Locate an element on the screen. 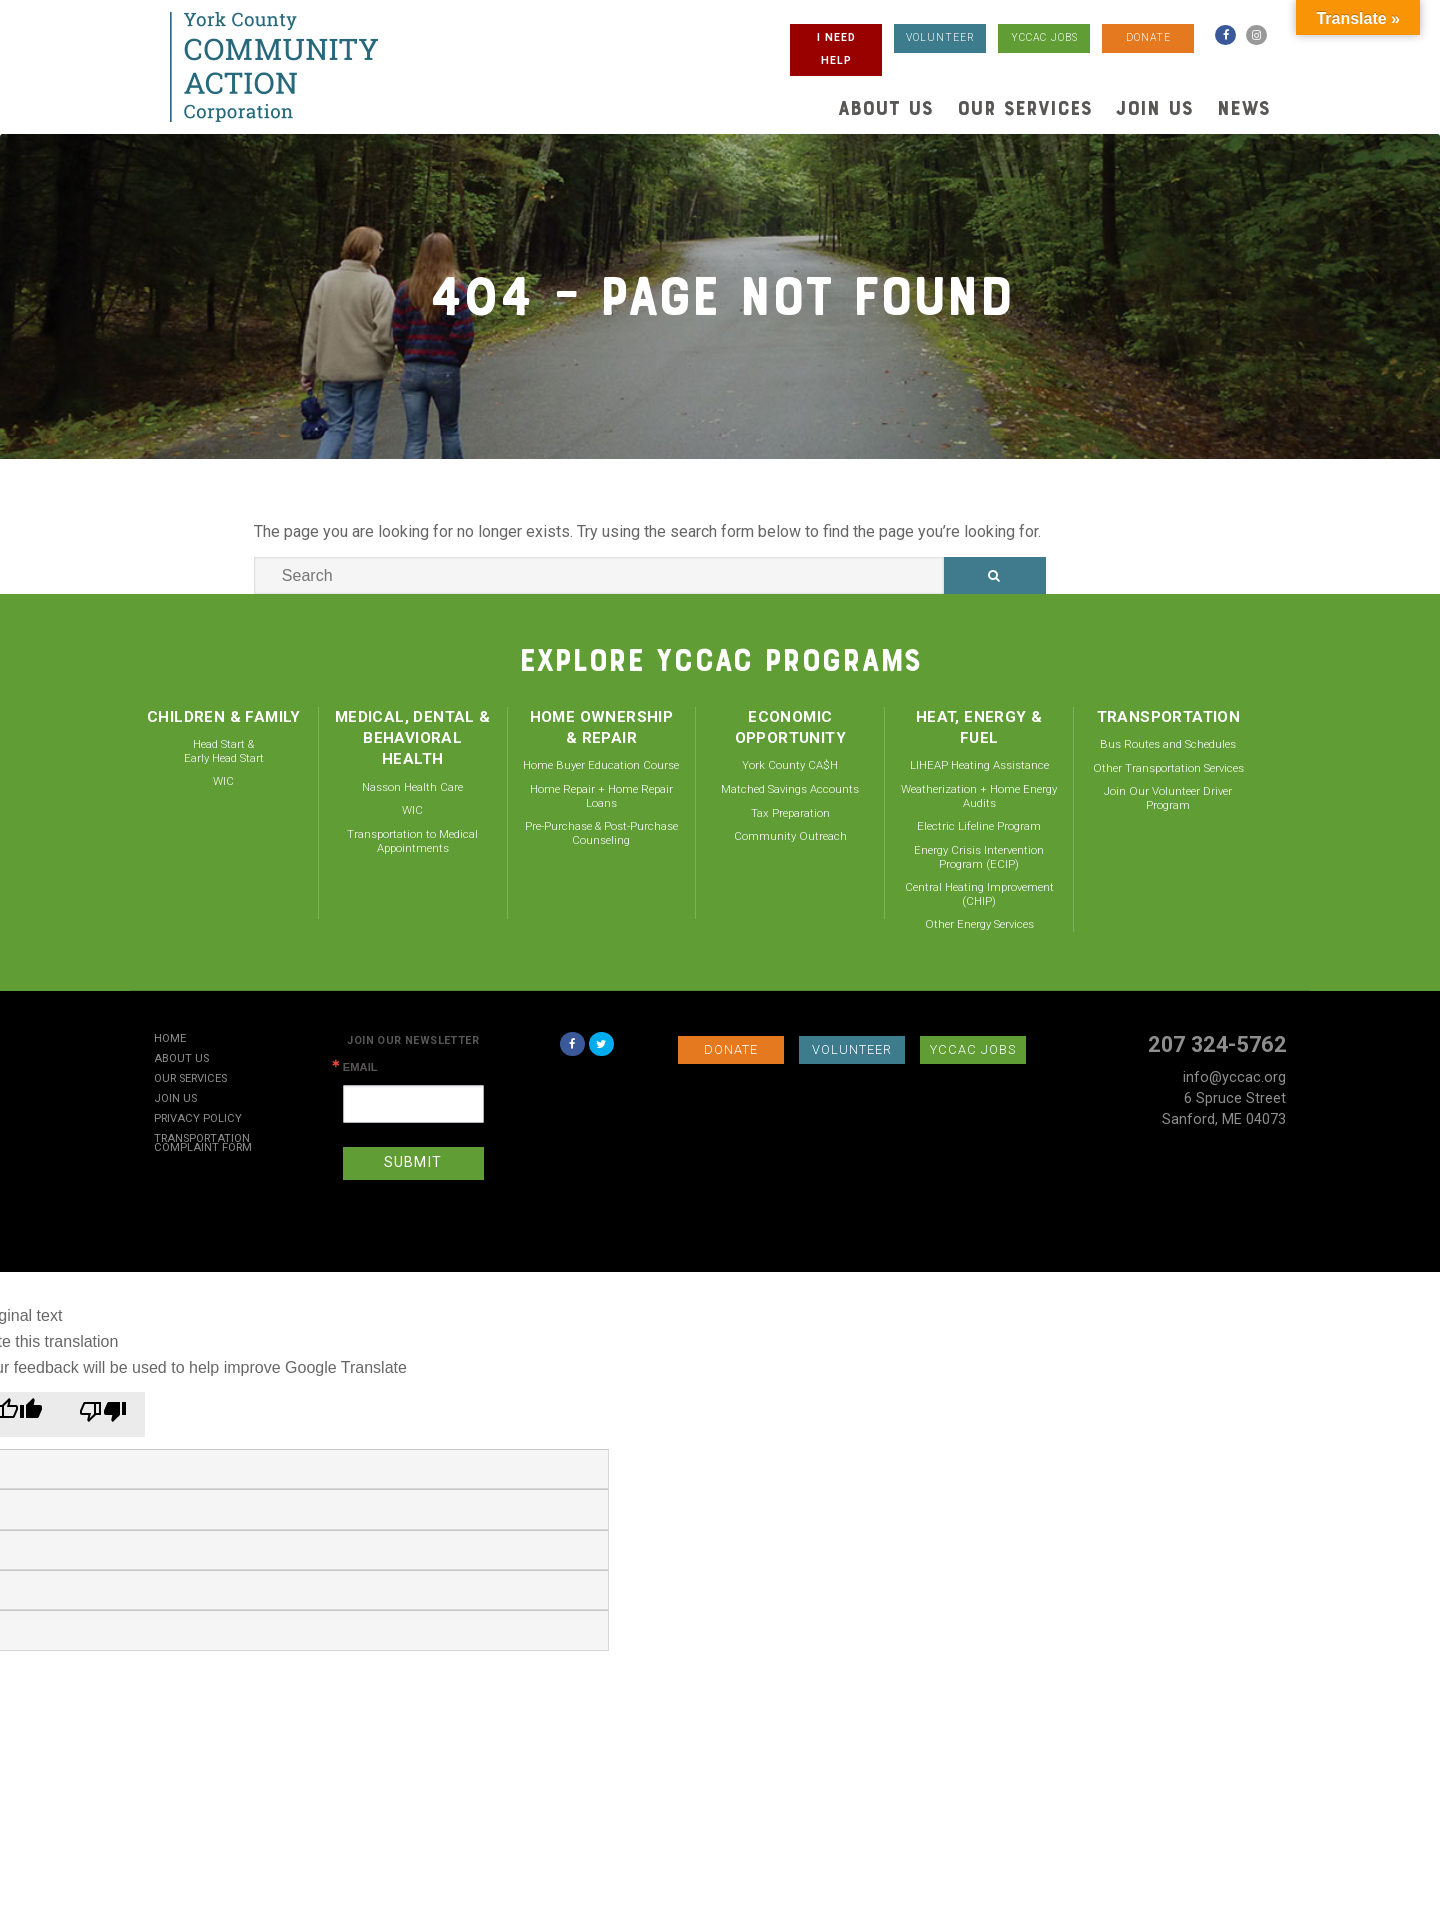  Central Heating Improvement (CHIP) is located at coordinates (979, 894).